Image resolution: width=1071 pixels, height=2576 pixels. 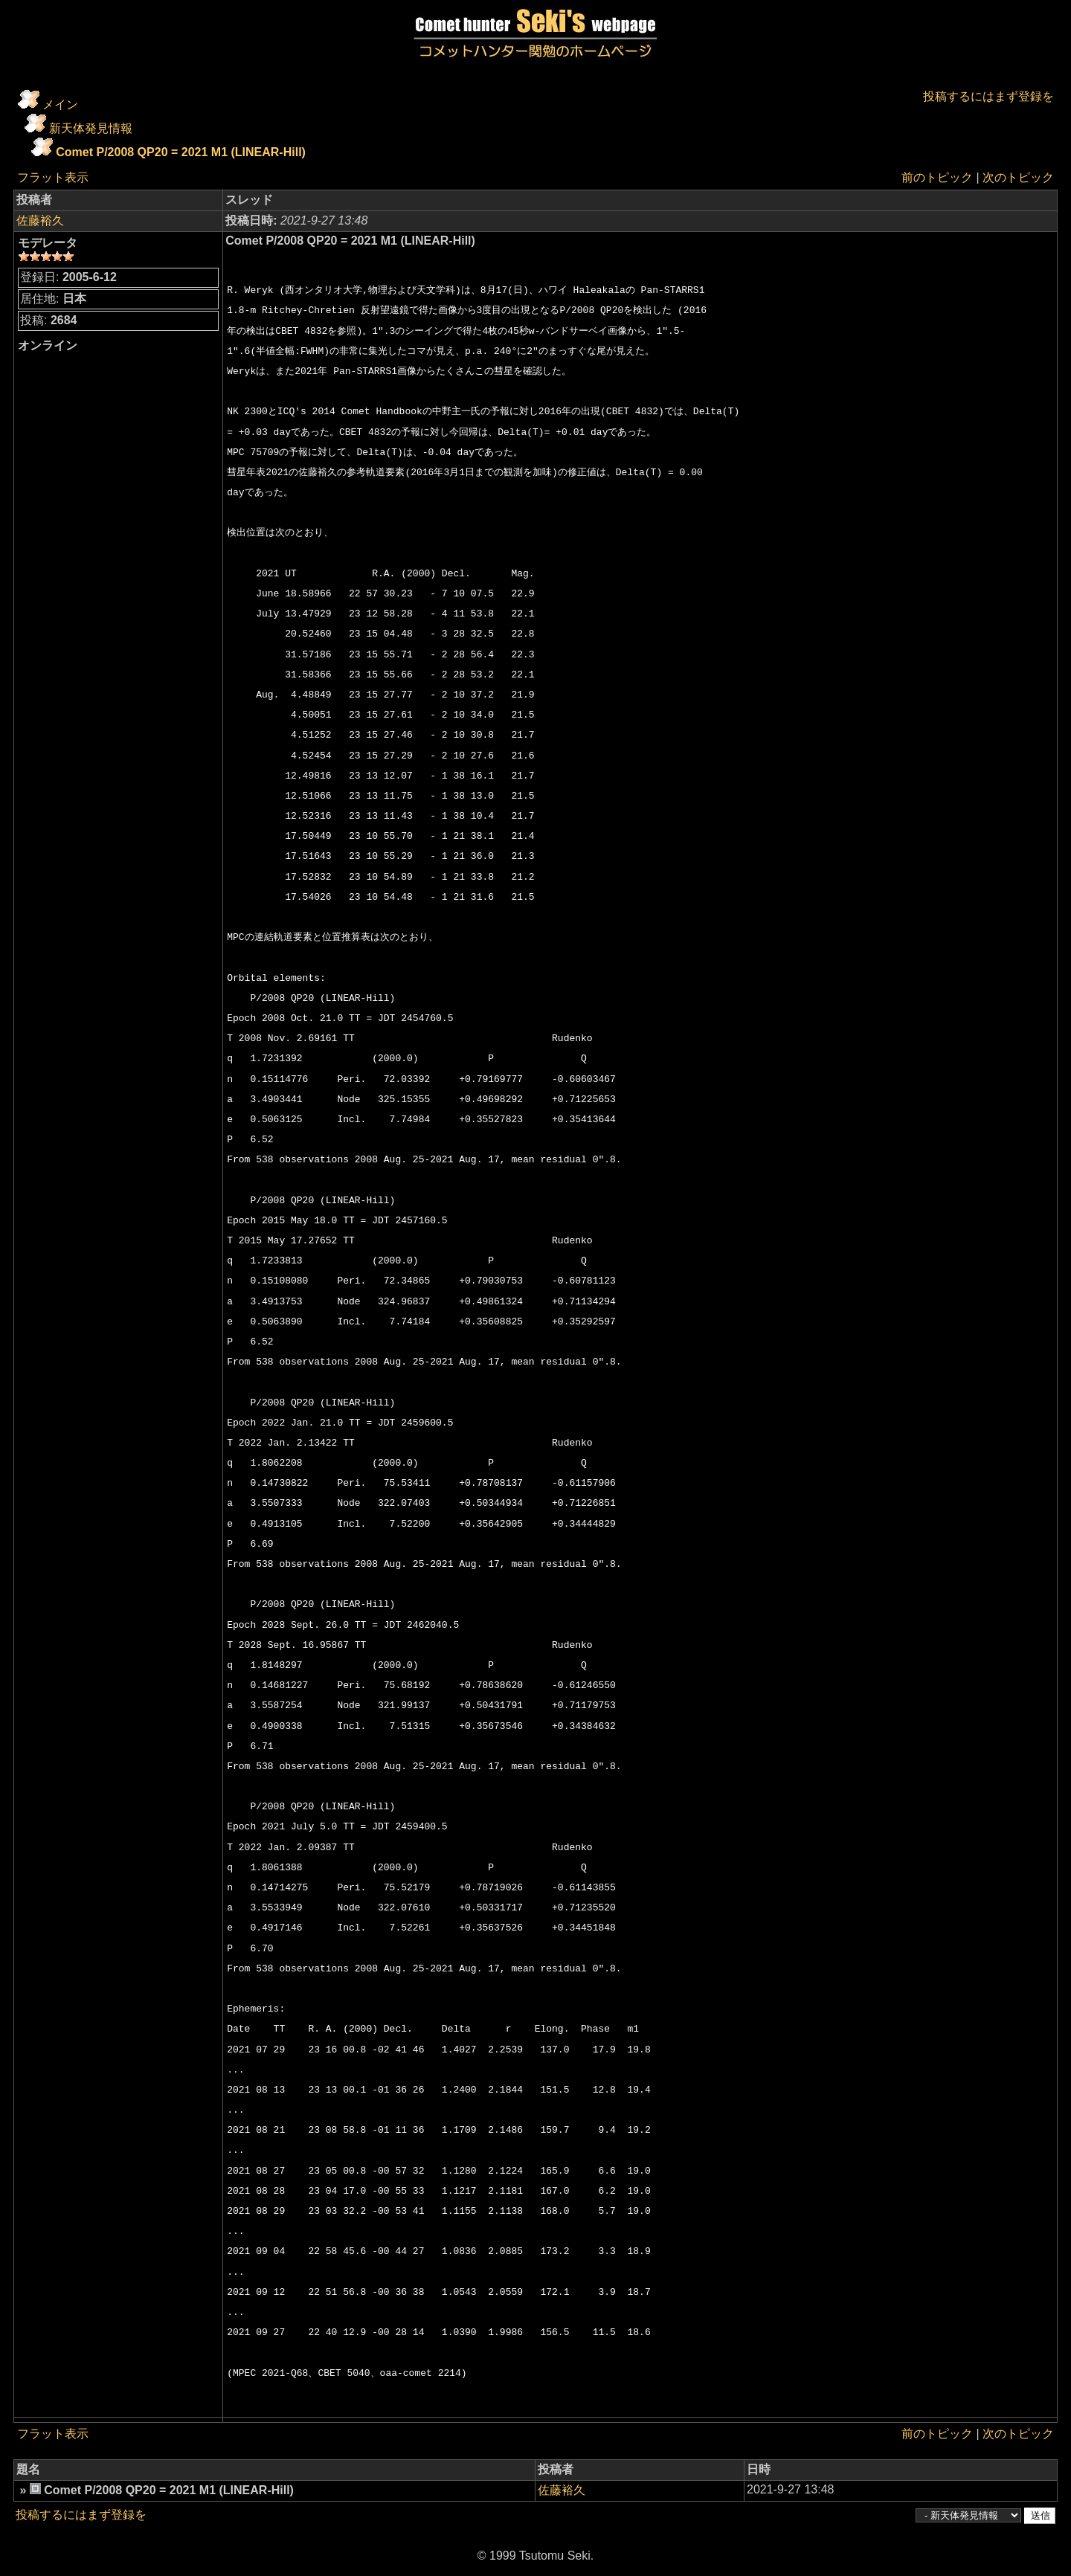 What do you see at coordinates (1018, 177) in the screenshot?
I see `次のトピック` at bounding box center [1018, 177].